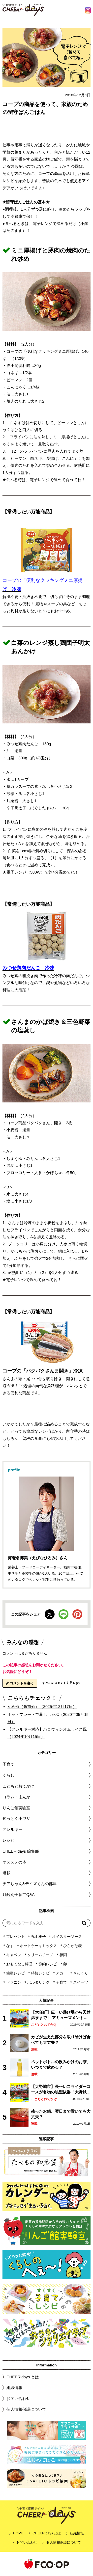 This screenshot has height=2576, width=93. Describe the element at coordinates (26, 2409) in the screenshot. I see `個人情報保護について` at that location.